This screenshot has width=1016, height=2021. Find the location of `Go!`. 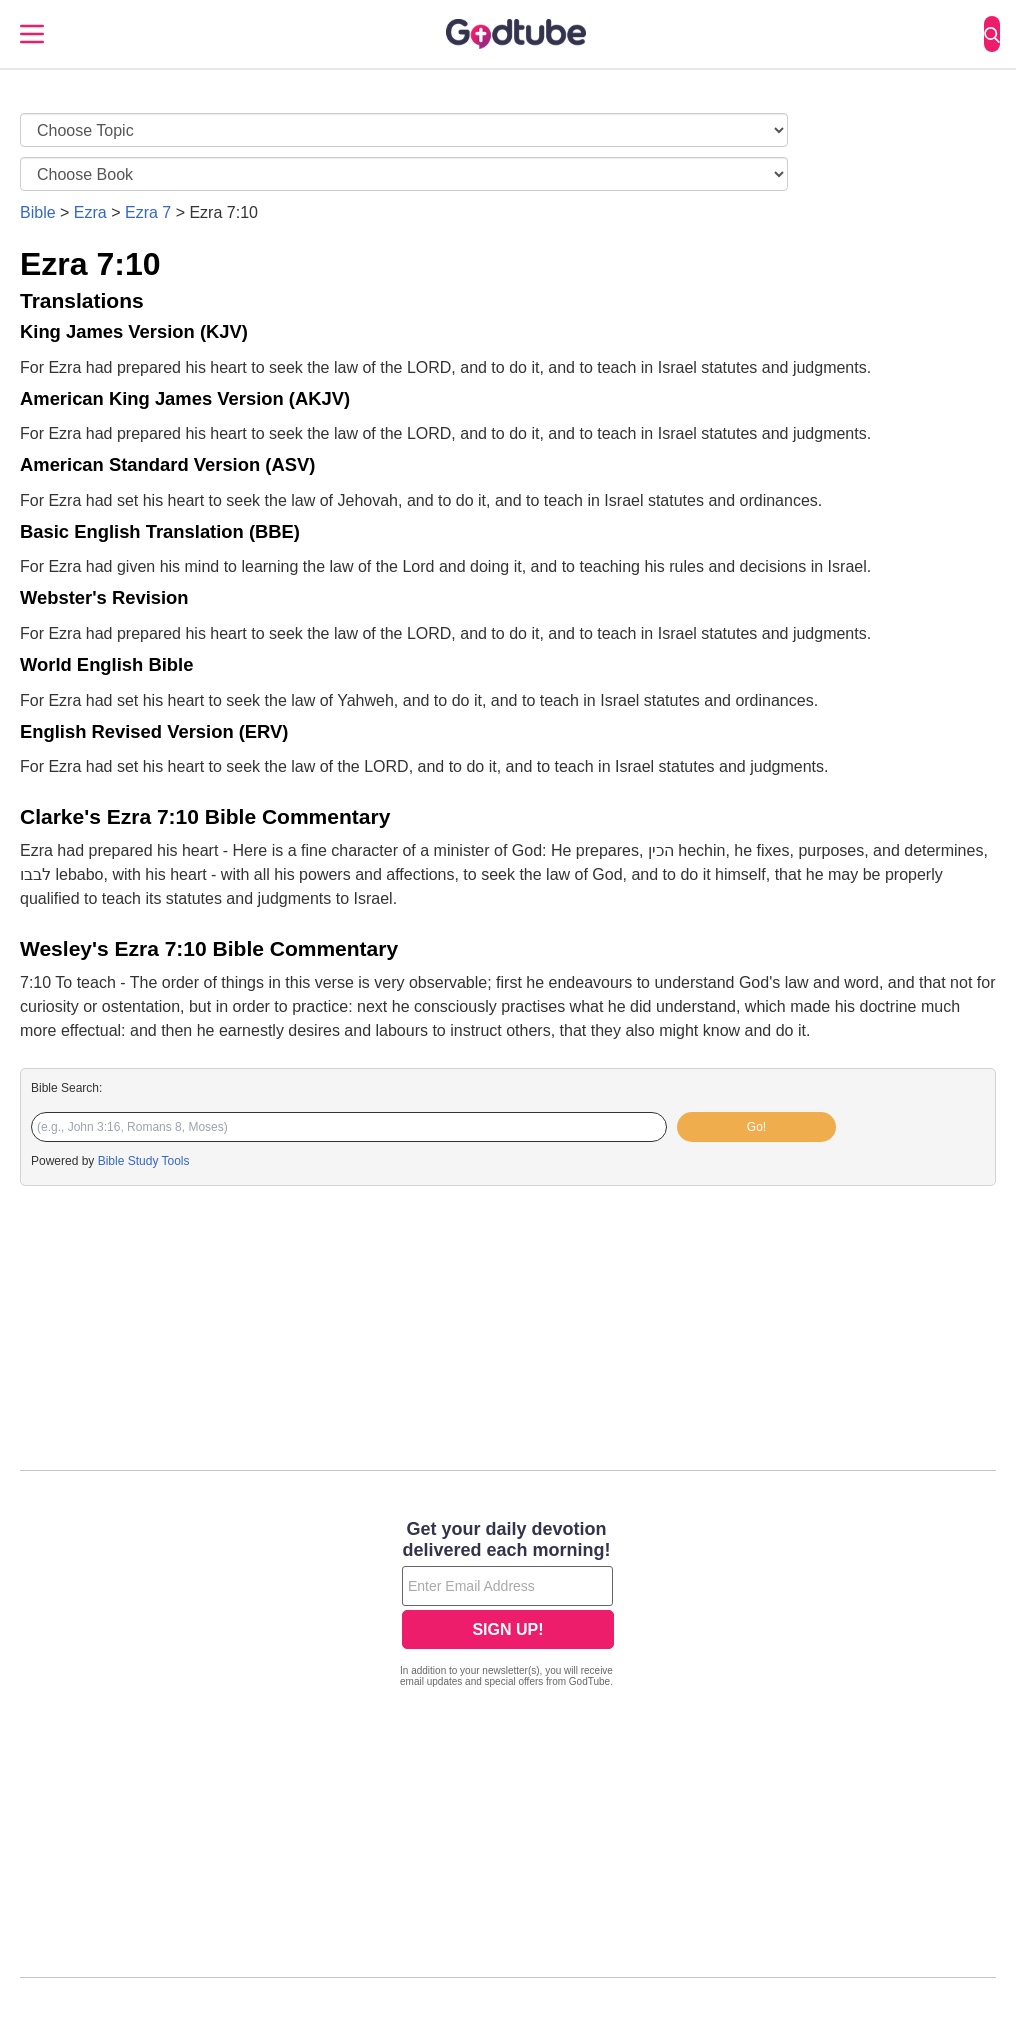

Go! is located at coordinates (756, 1127).